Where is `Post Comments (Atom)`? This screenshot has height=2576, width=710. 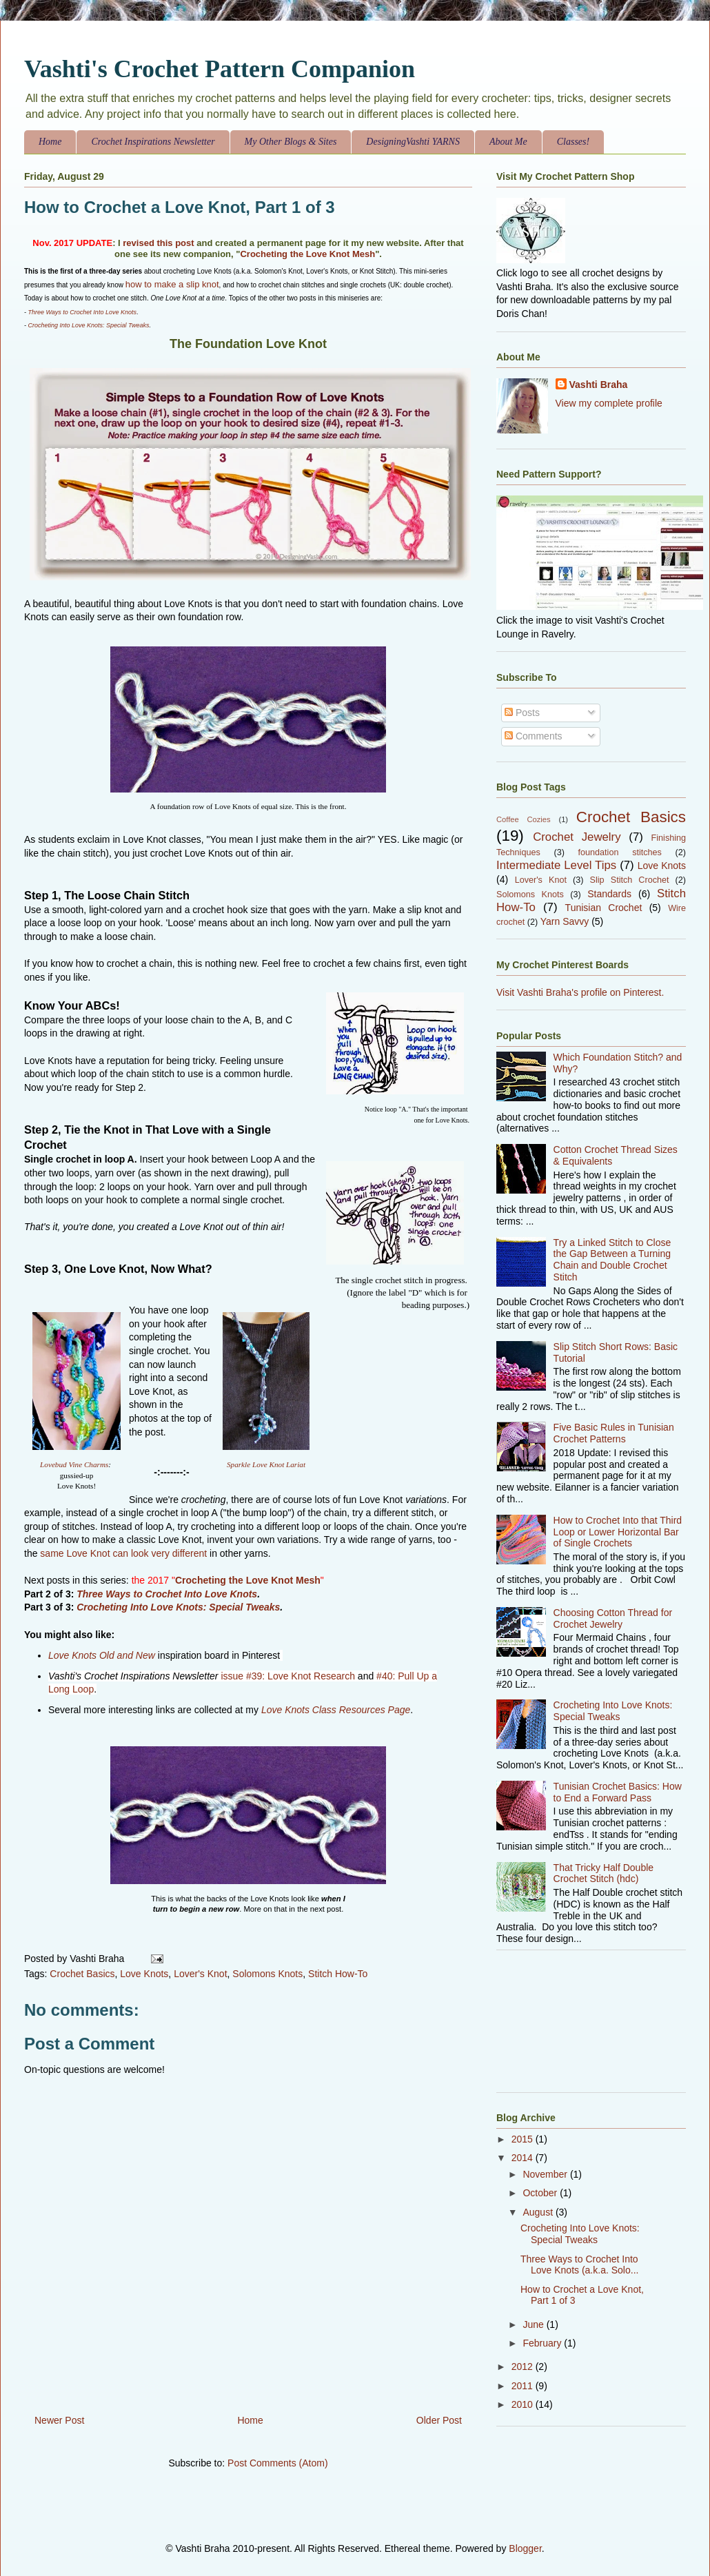 Post Comments (Atom) is located at coordinates (277, 2462).